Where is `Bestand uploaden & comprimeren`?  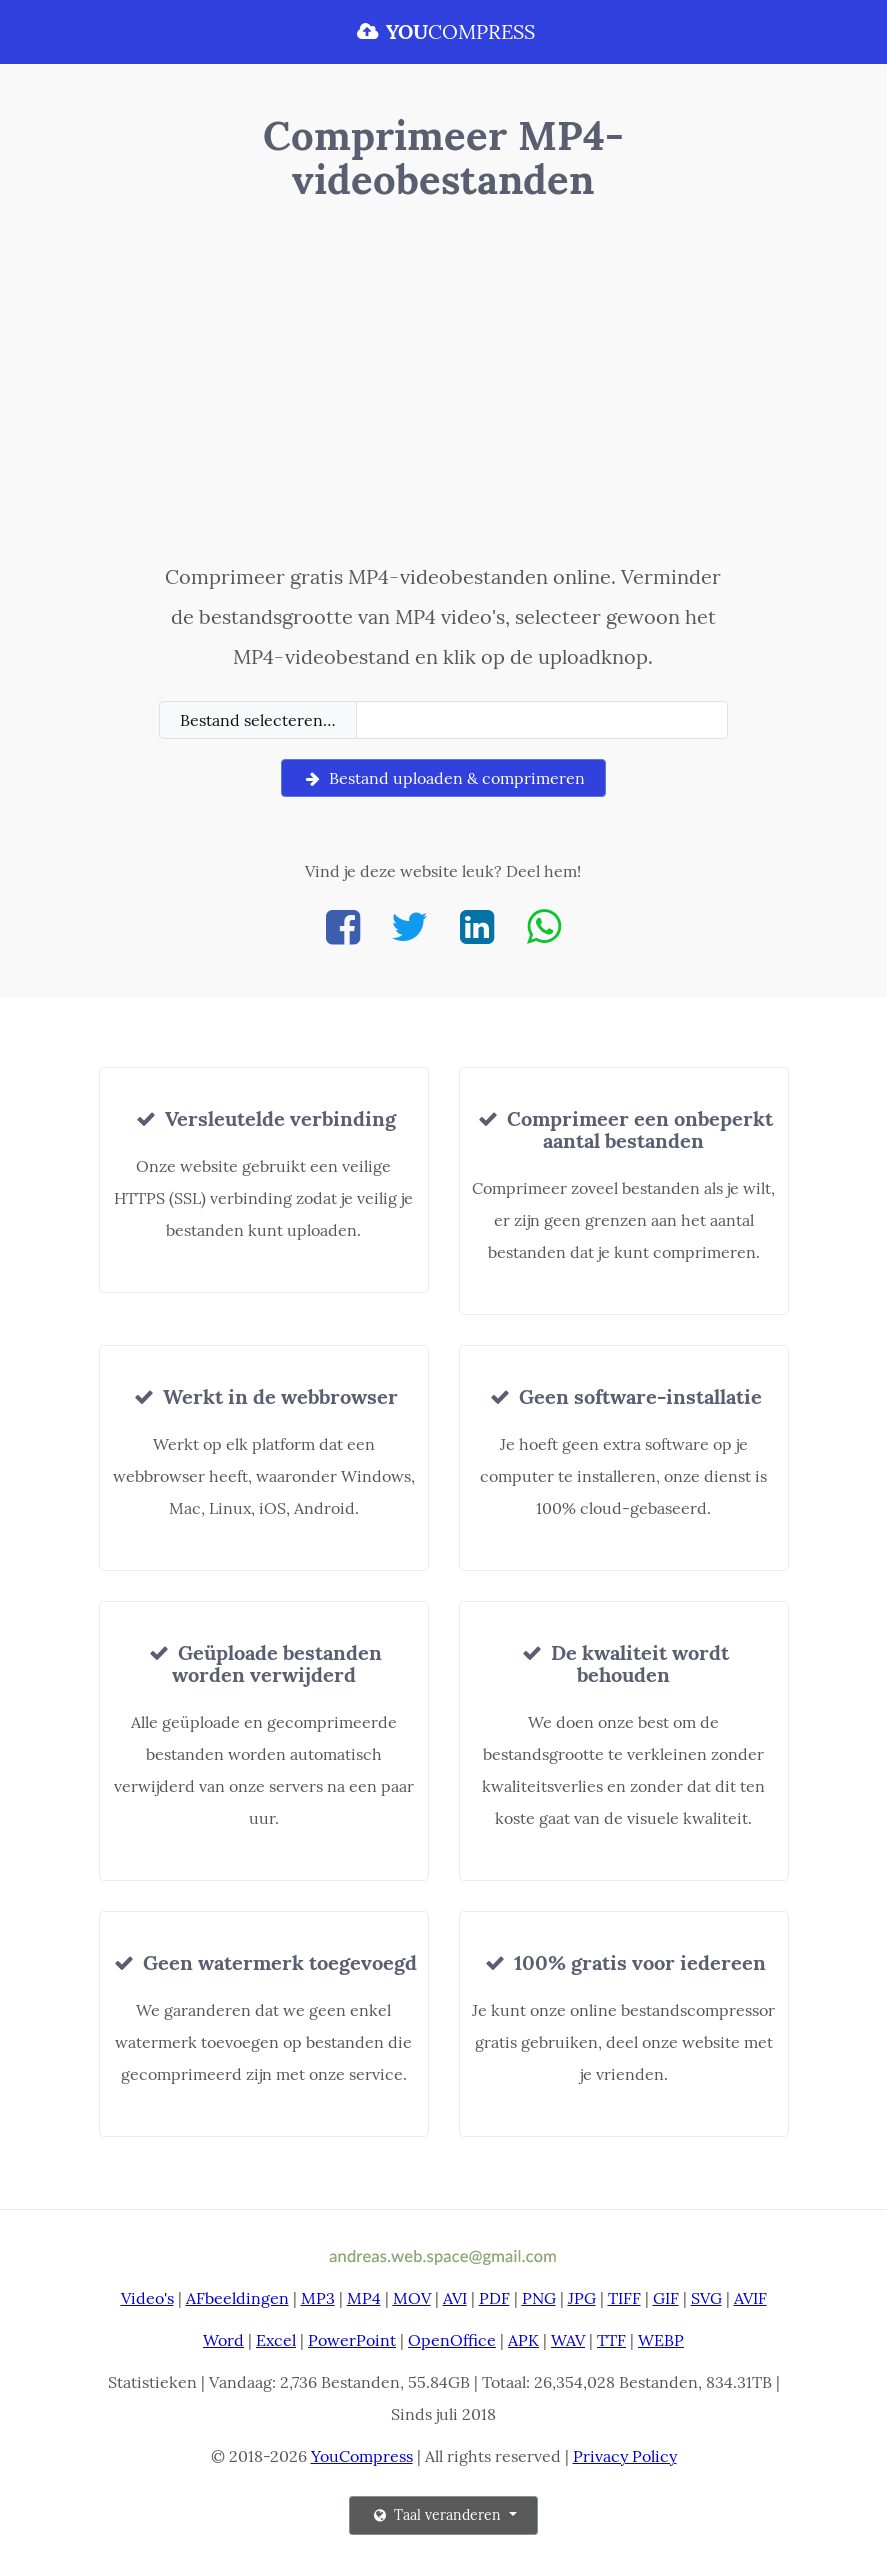 Bestand uploaden & comprimeren is located at coordinates (443, 778).